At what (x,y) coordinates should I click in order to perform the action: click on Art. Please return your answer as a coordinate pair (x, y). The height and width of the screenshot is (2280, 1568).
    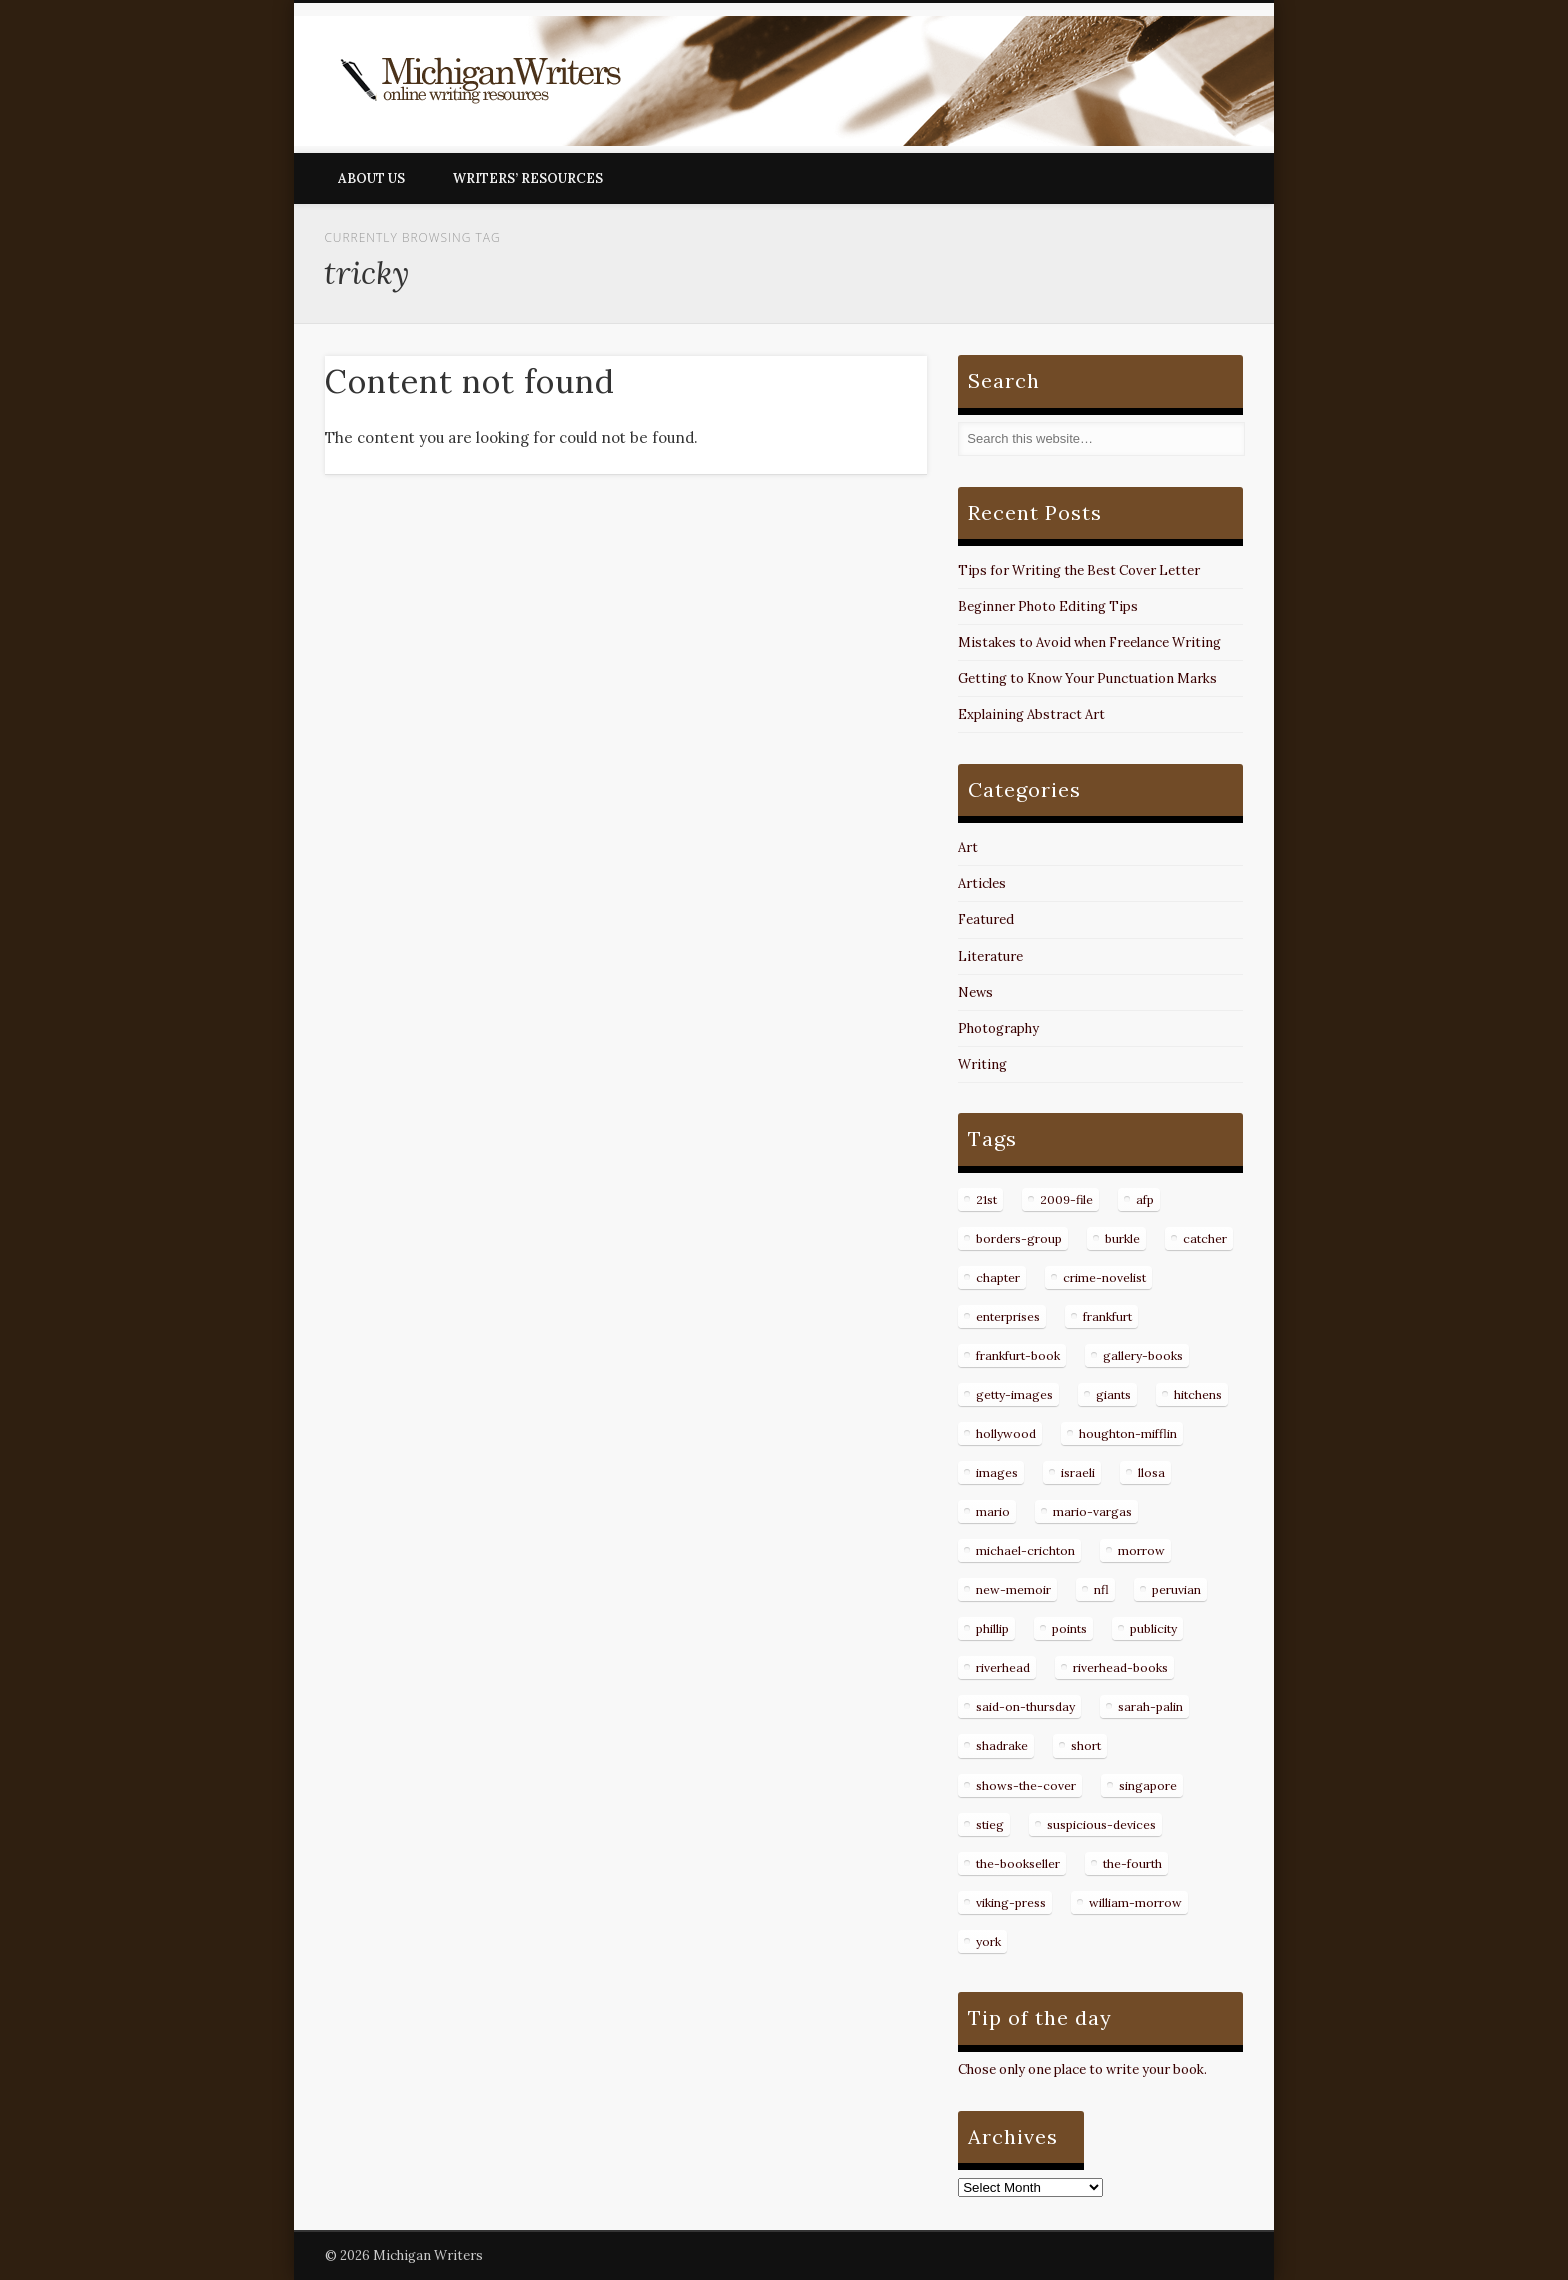
    Looking at the image, I should click on (968, 847).